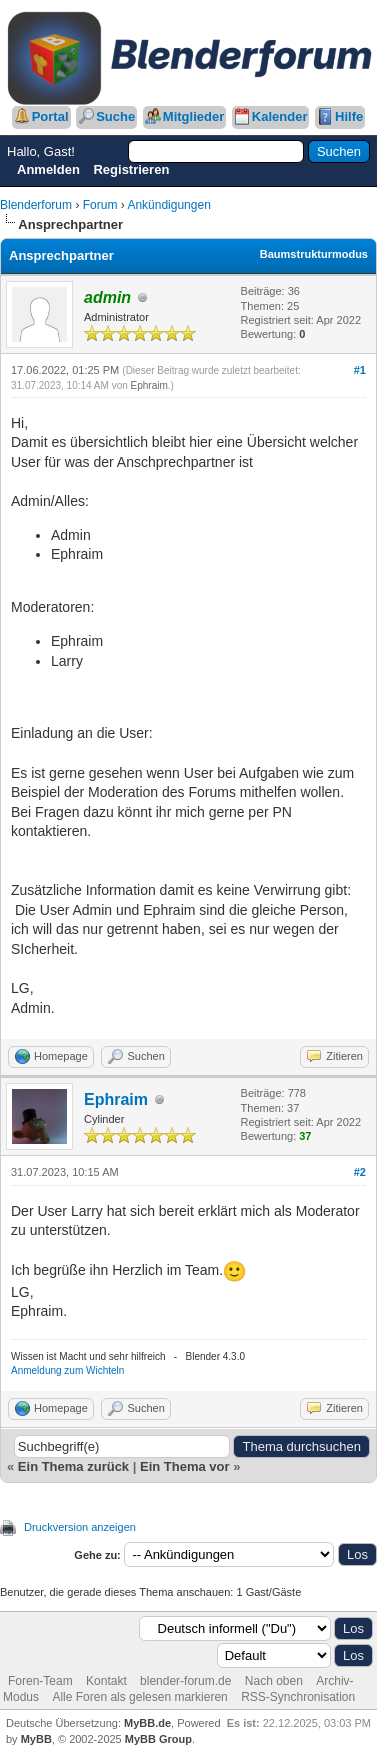 The image size is (377, 1760). I want to click on Anmeldung zum Wichteln, so click(67, 1370).